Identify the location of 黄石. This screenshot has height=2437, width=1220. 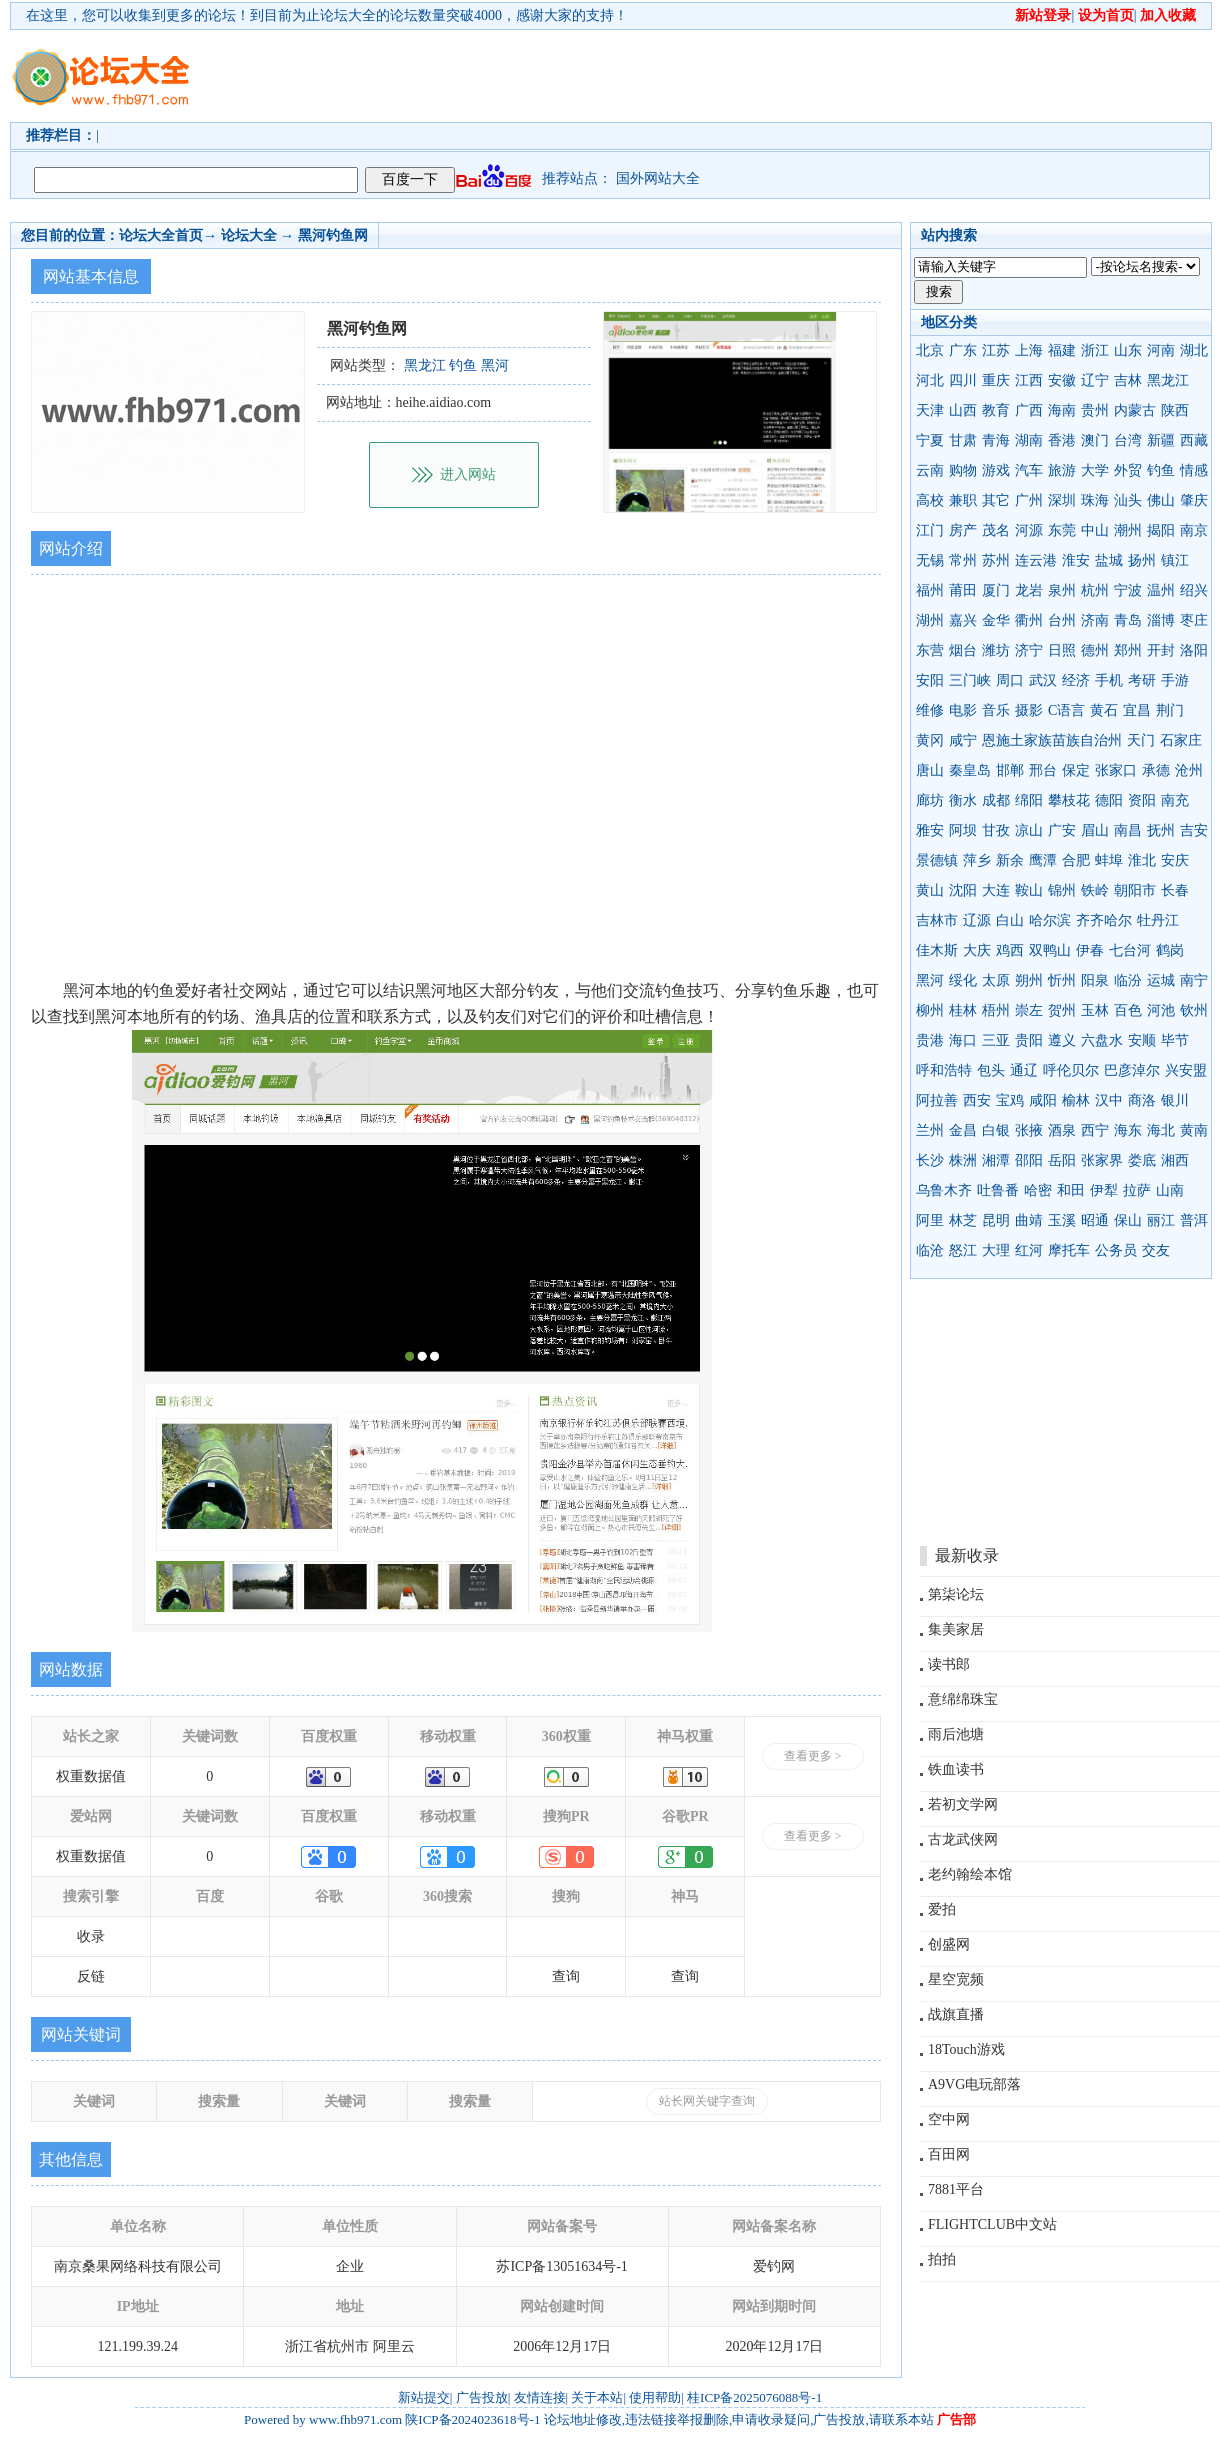
(1104, 710).